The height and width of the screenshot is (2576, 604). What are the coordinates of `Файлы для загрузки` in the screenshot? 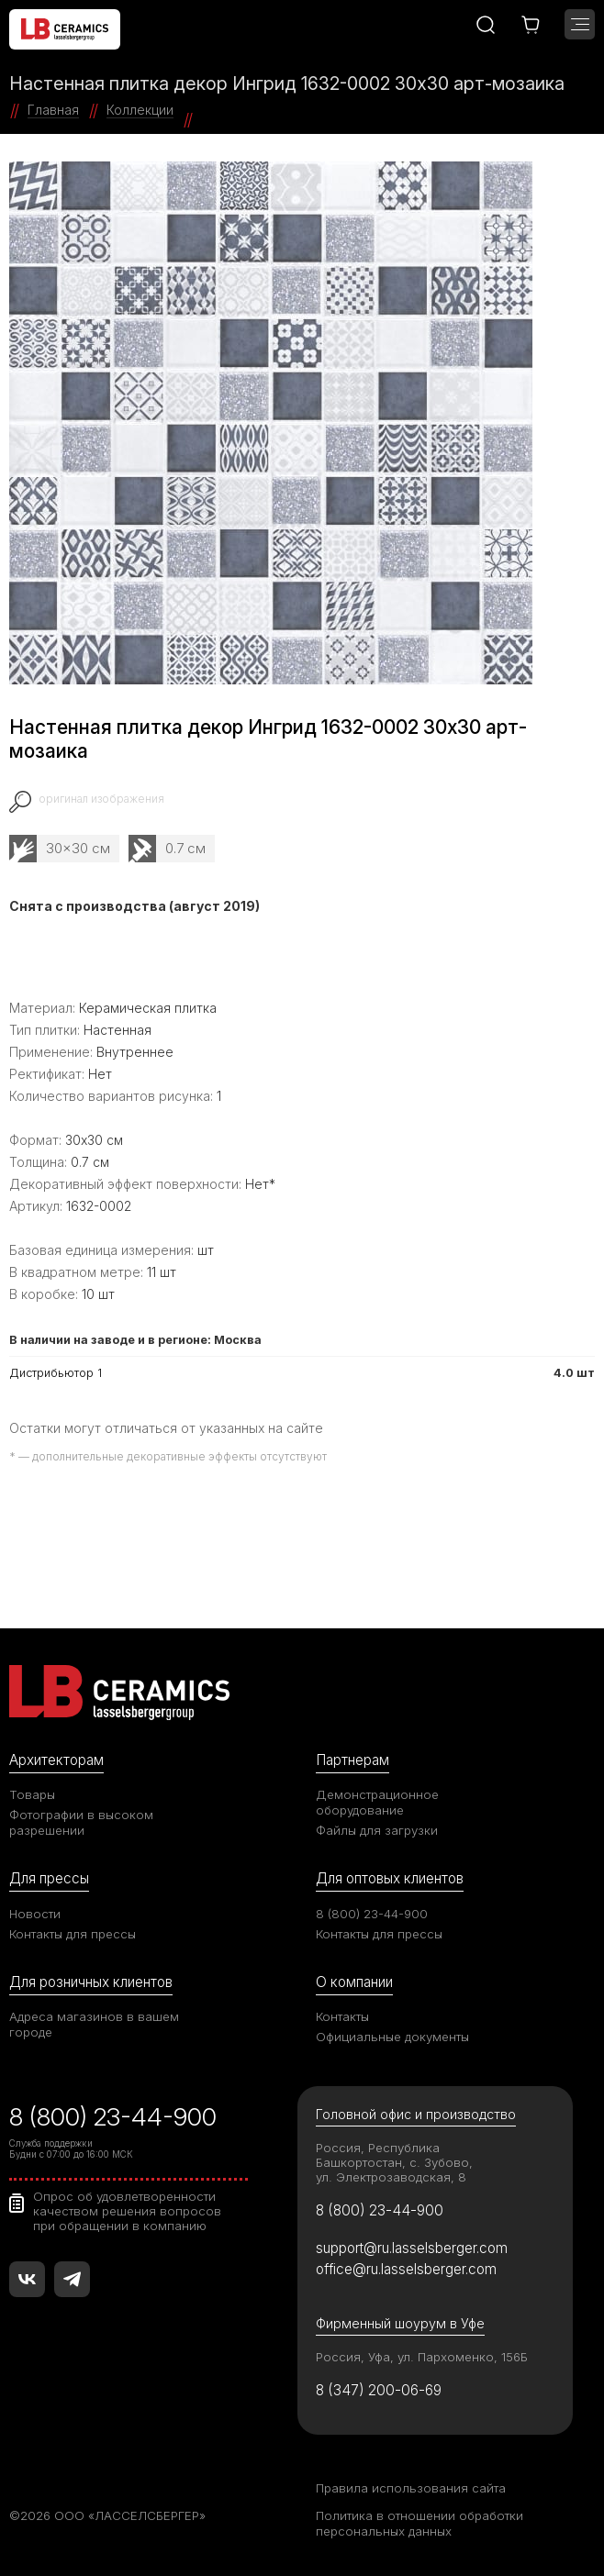 It's located at (377, 1830).